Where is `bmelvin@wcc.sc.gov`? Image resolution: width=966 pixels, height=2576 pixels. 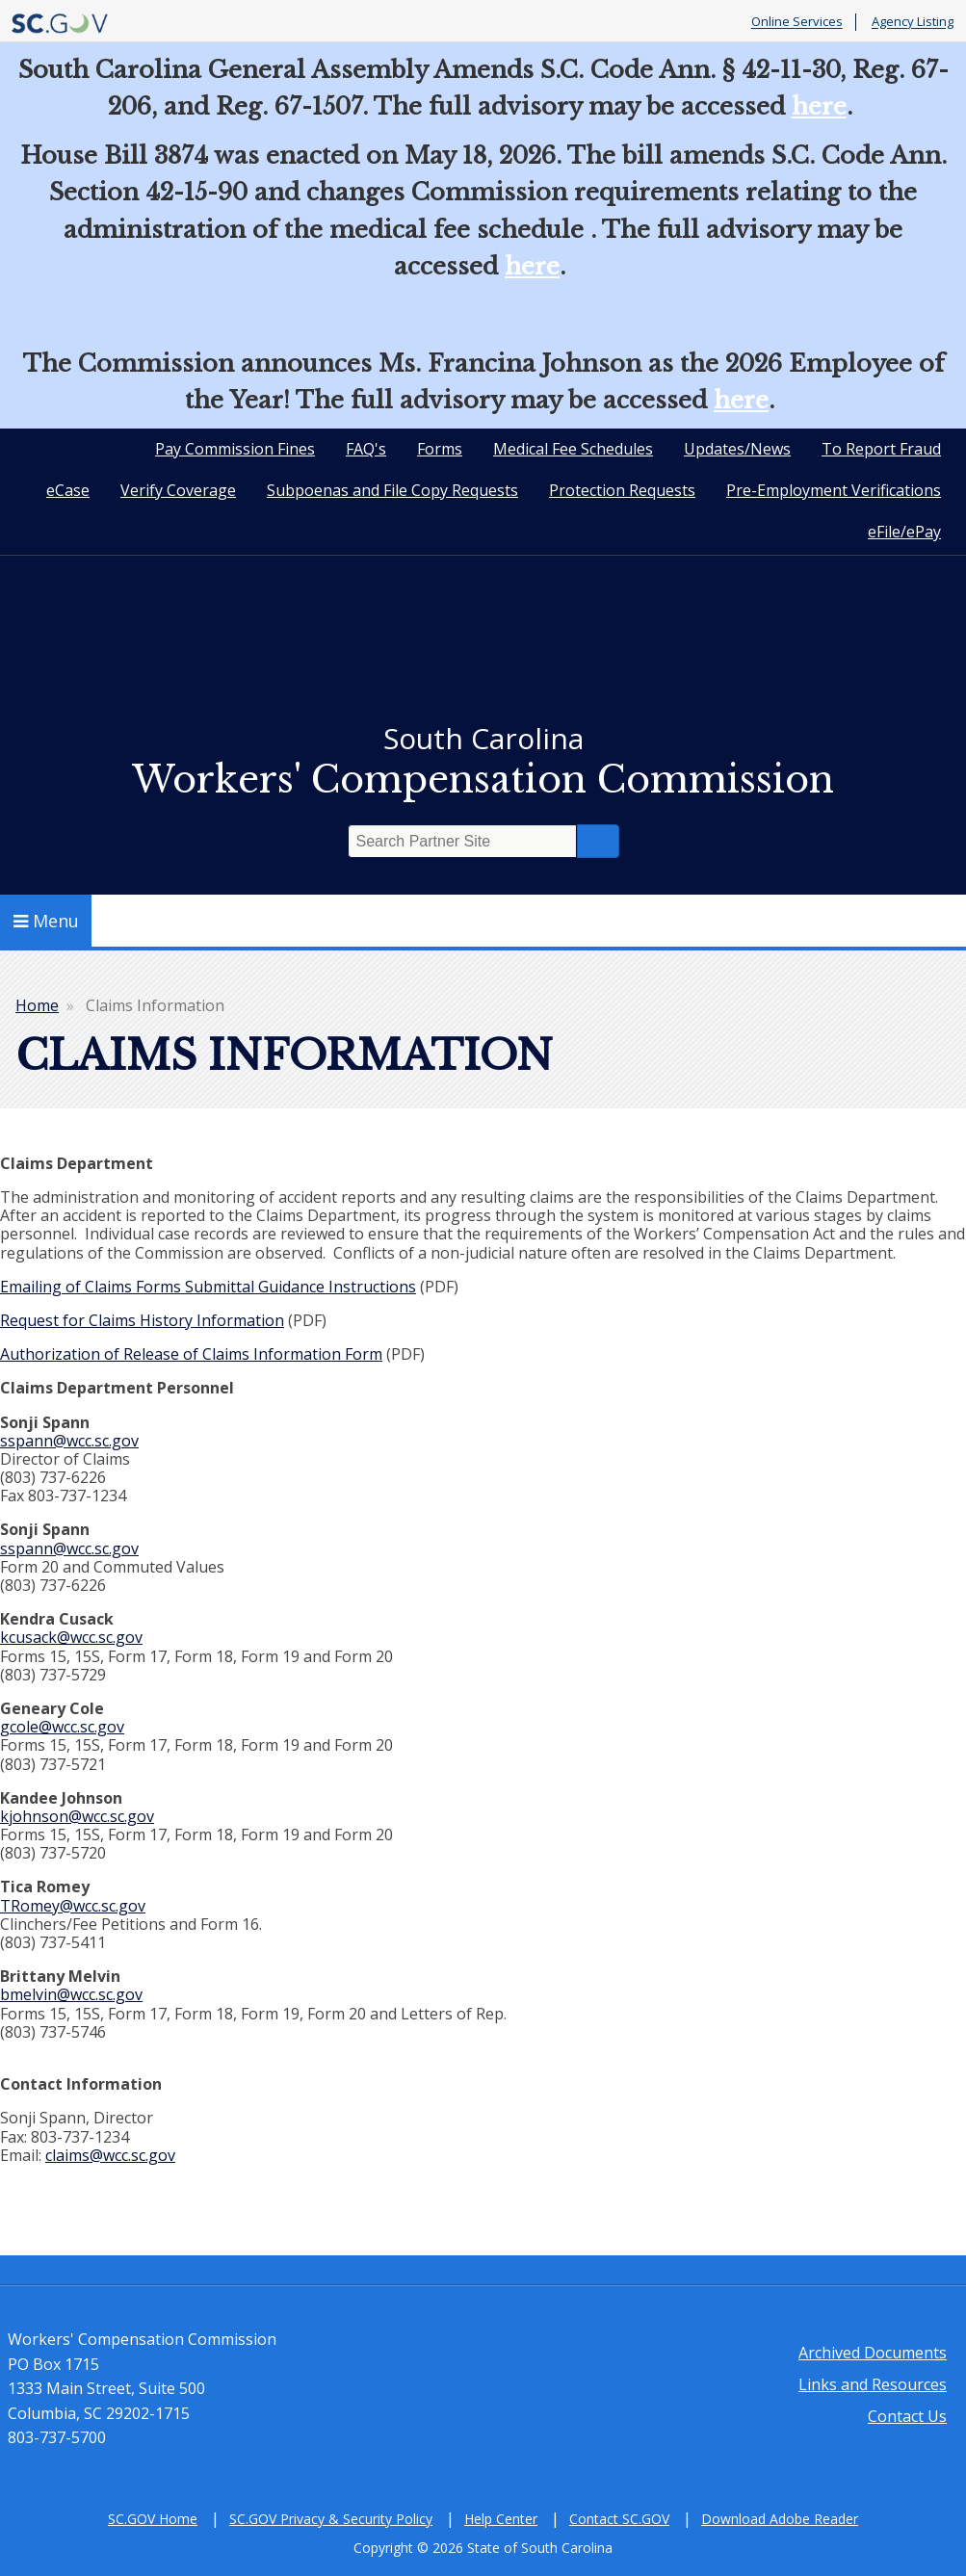
bmelvin@wcc.sc.gov is located at coordinates (71, 1994).